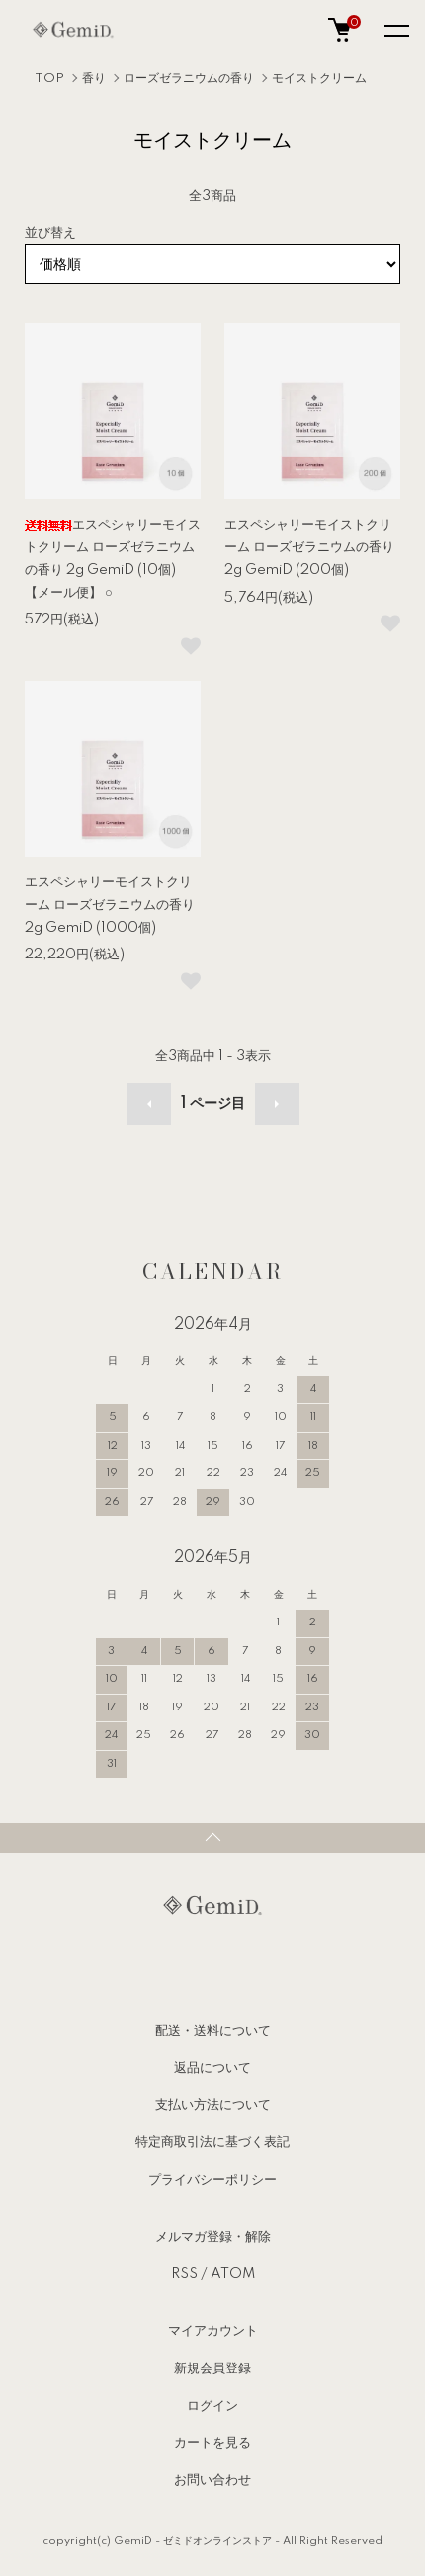 The height and width of the screenshot is (2576, 425). I want to click on 返品について, so click(212, 2068).